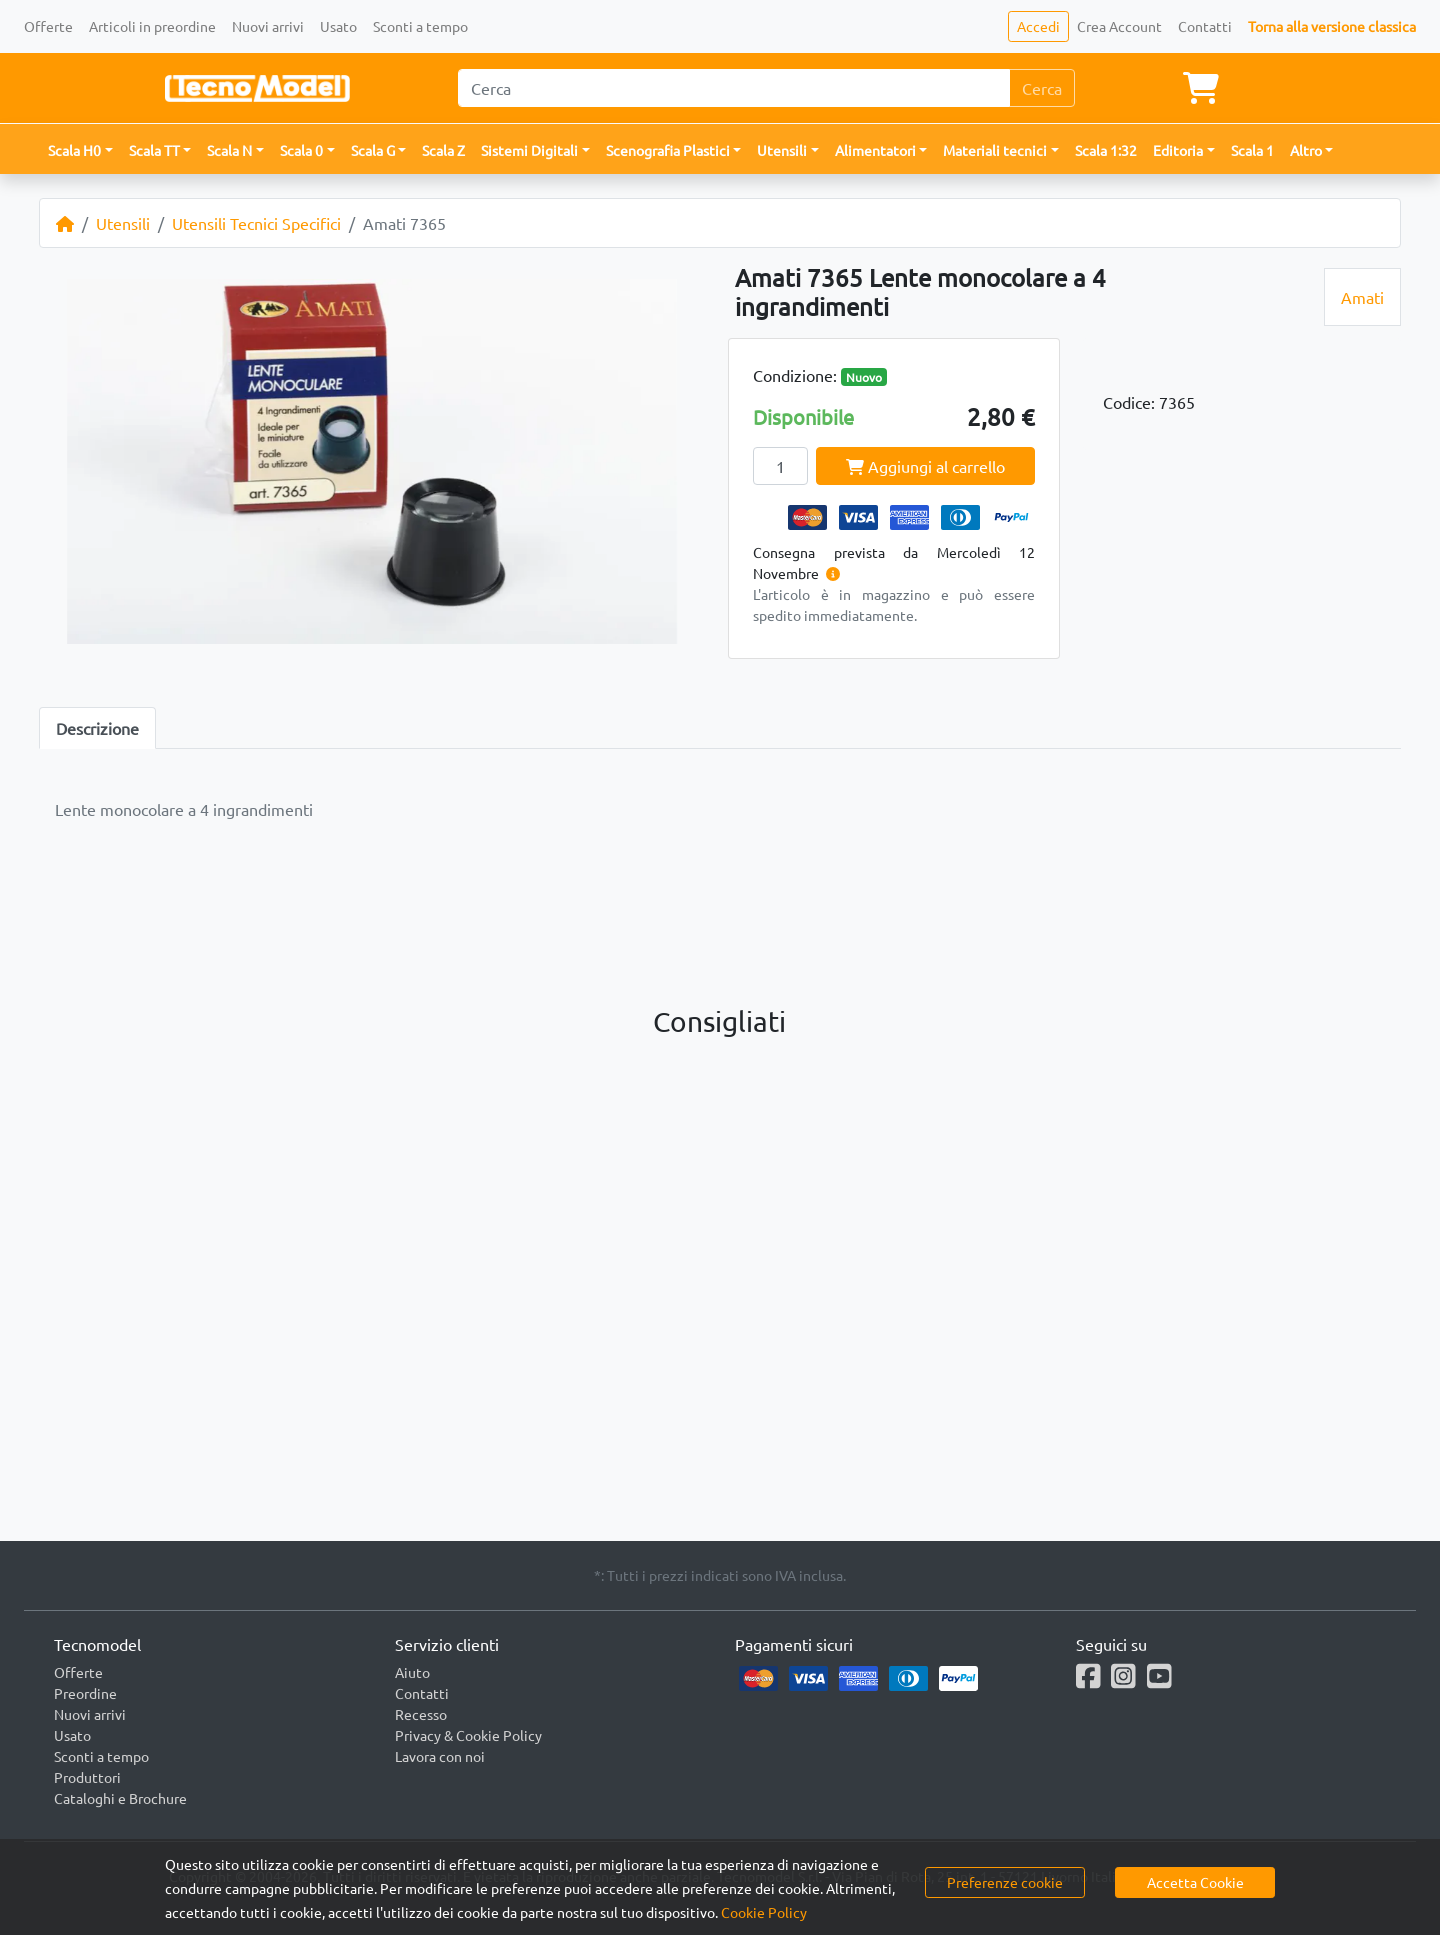 The height and width of the screenshot is (1935, 1440). Describe the element at coordinates (443, 150) in the screenshot. I see `Scala Z` at that location.